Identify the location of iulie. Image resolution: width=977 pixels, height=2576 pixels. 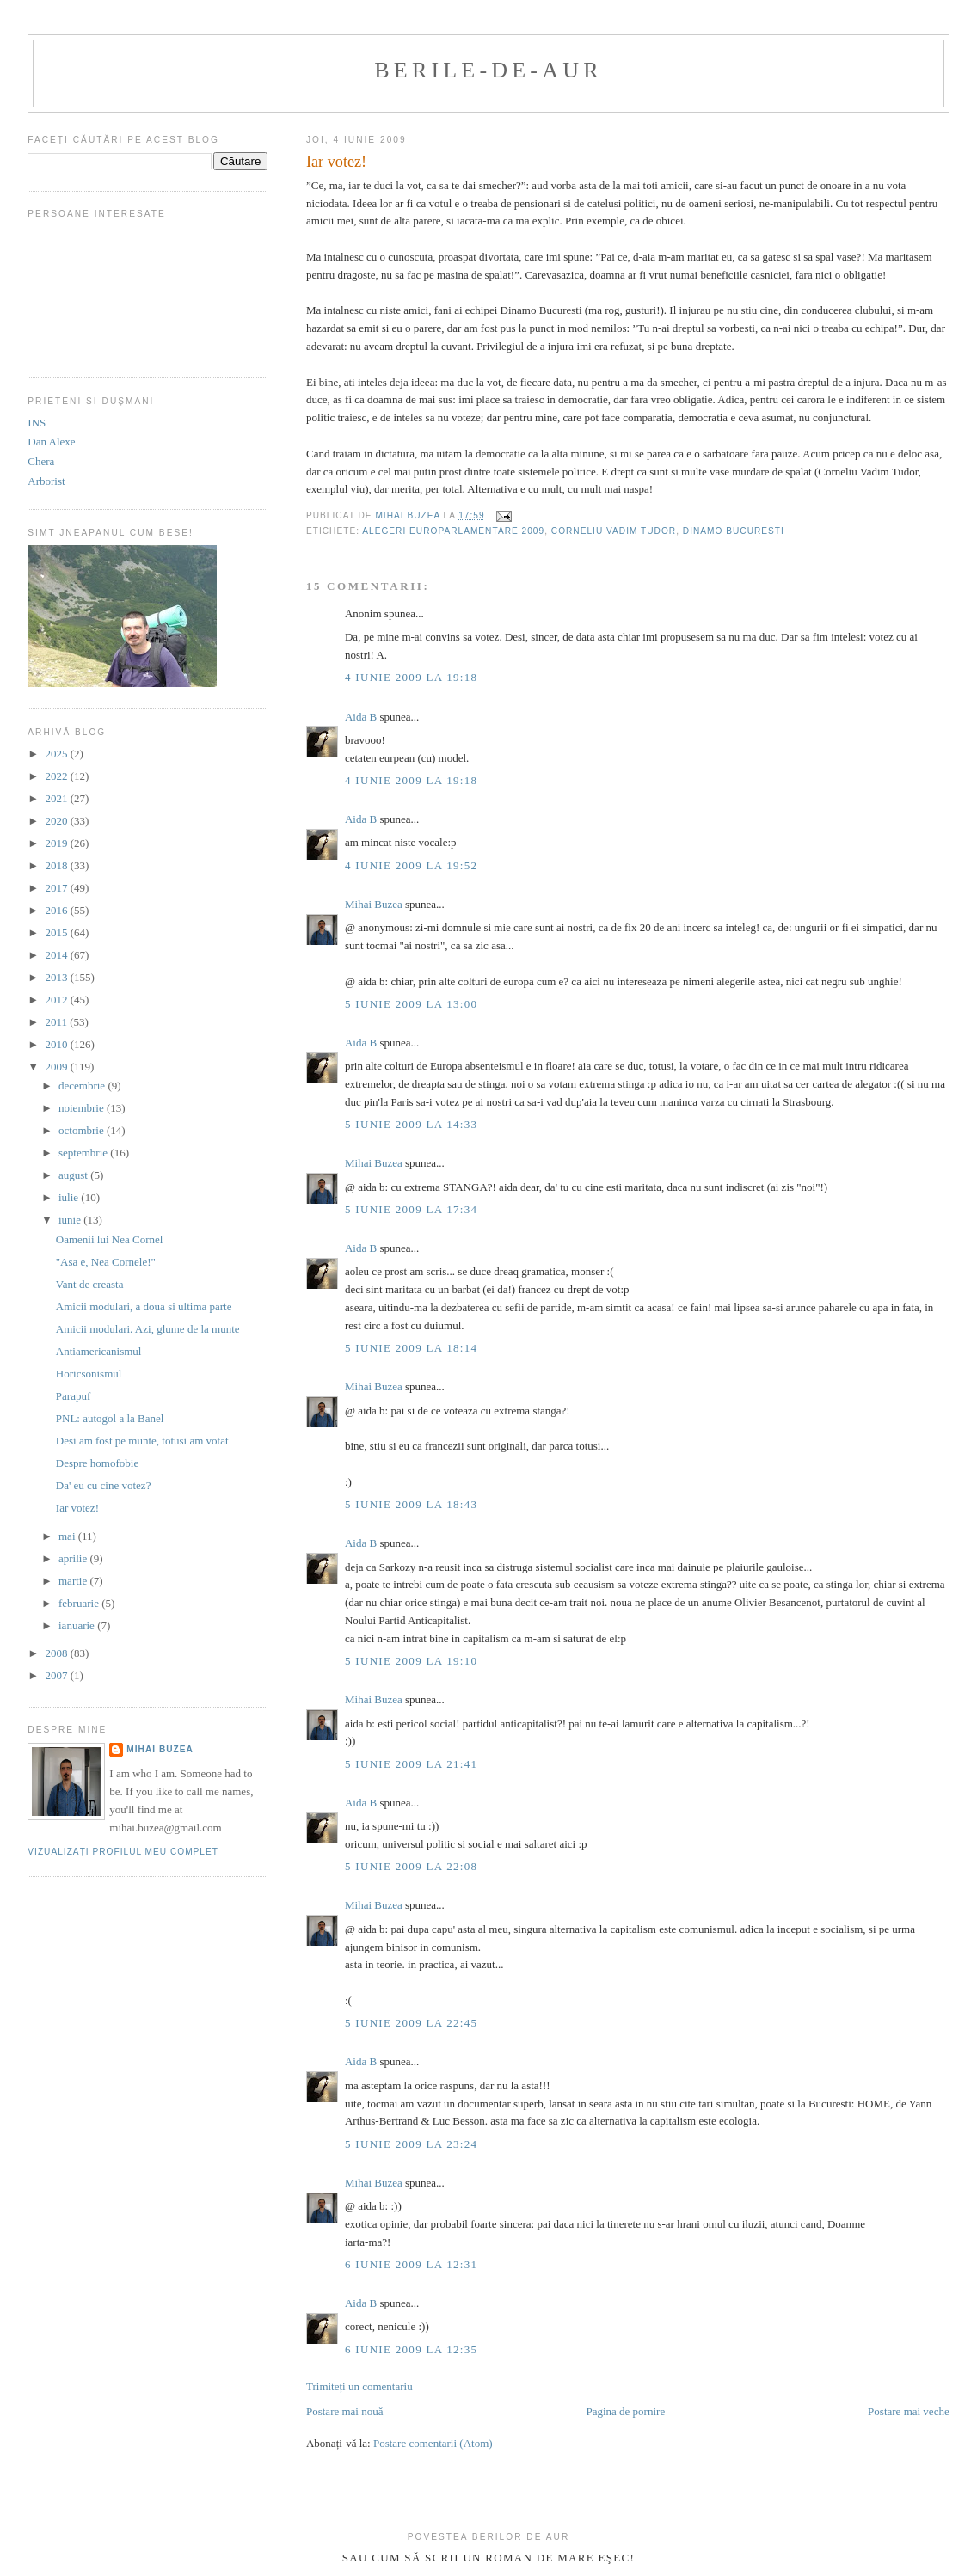
(69, 1197).